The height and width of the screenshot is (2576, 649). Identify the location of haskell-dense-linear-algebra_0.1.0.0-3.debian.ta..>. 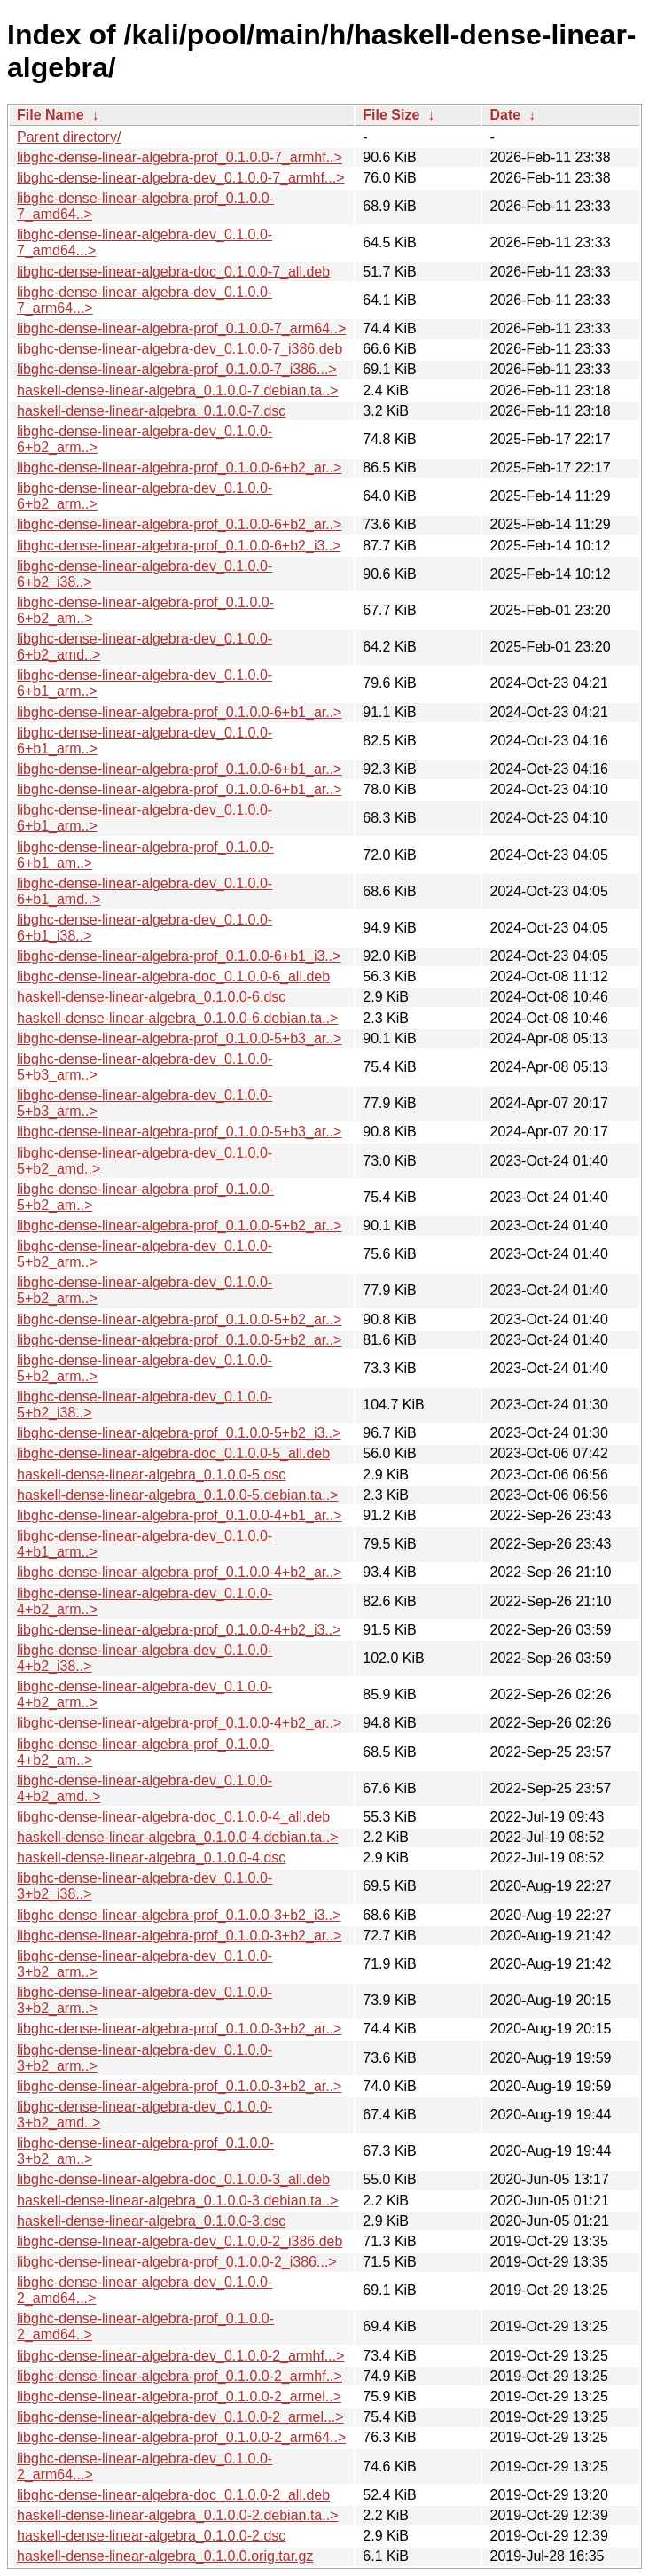
(177, 2200).